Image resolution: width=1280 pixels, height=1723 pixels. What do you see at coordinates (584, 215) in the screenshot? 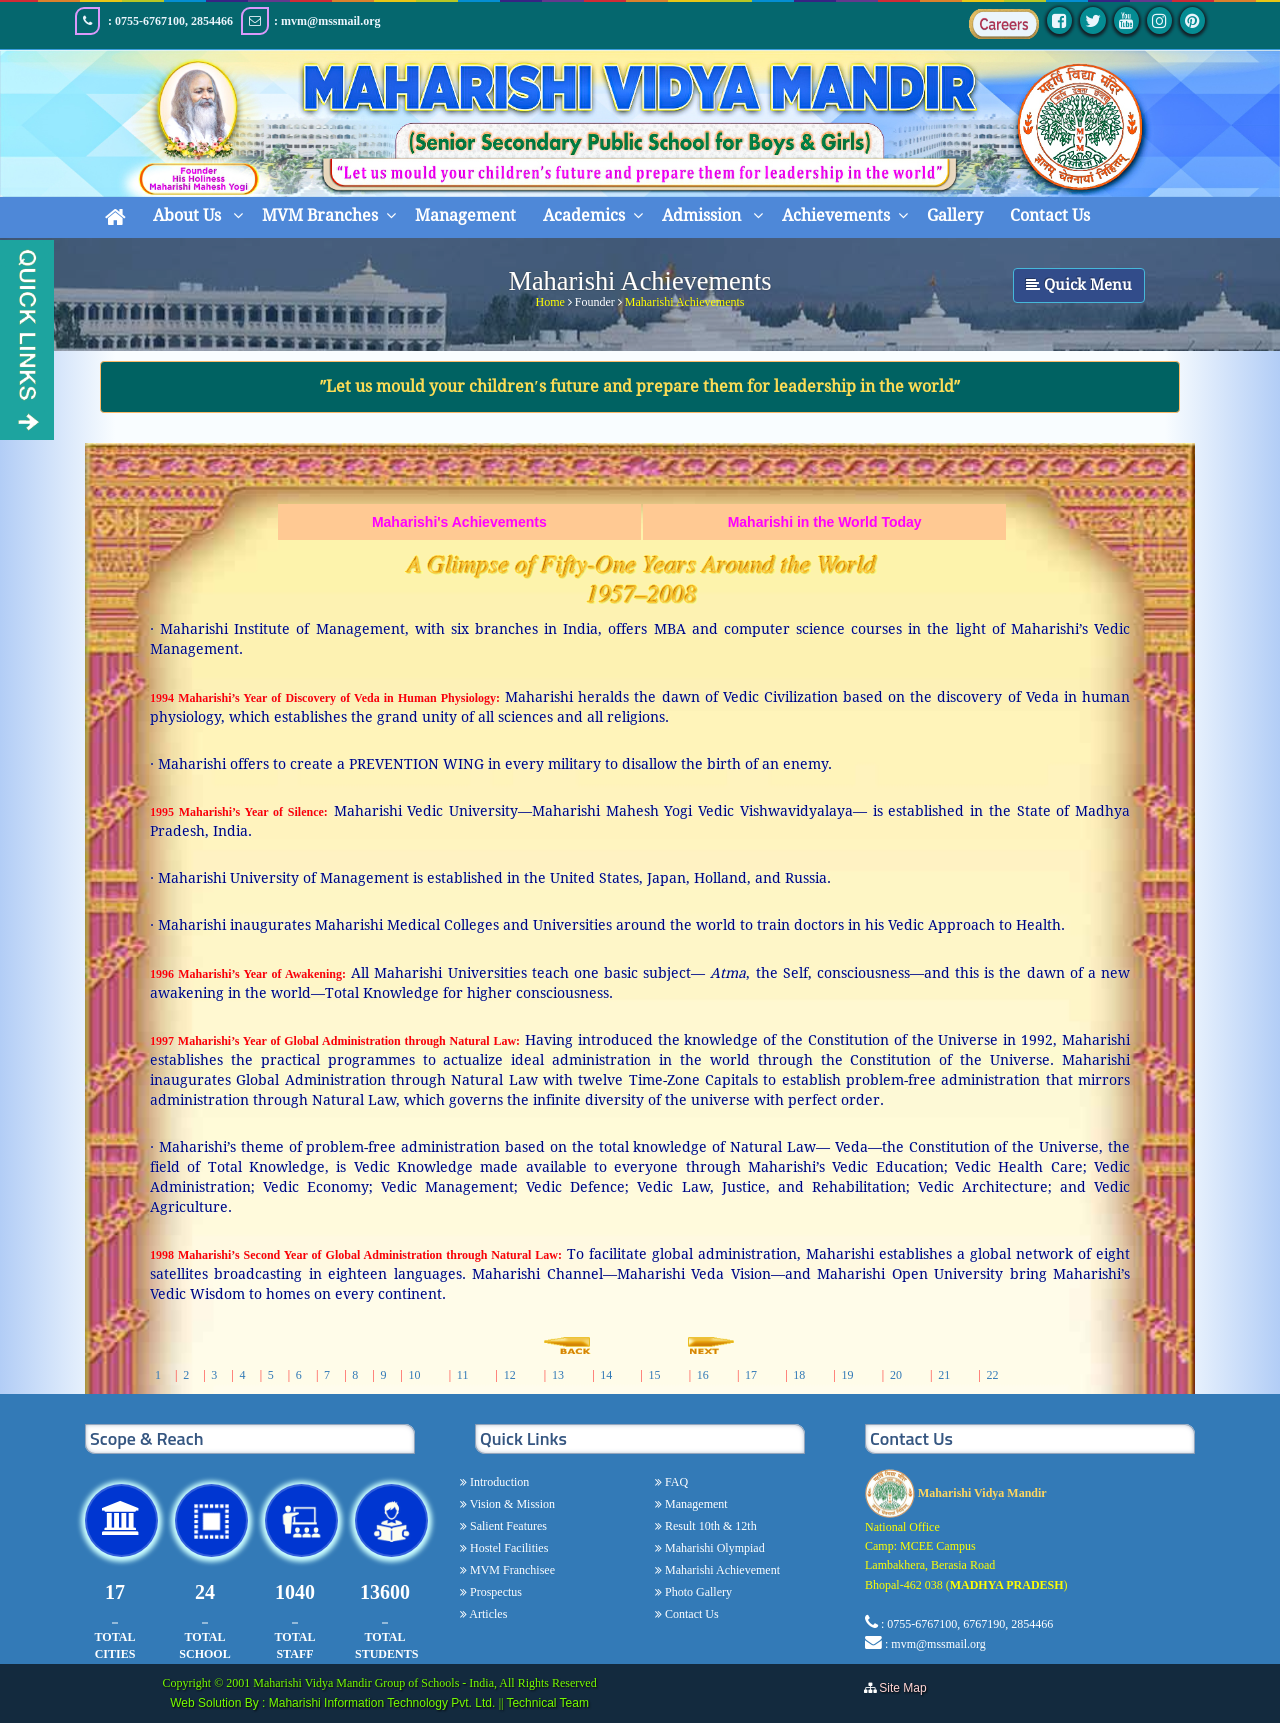
I see `Academics` at bounding box center [584, 215].